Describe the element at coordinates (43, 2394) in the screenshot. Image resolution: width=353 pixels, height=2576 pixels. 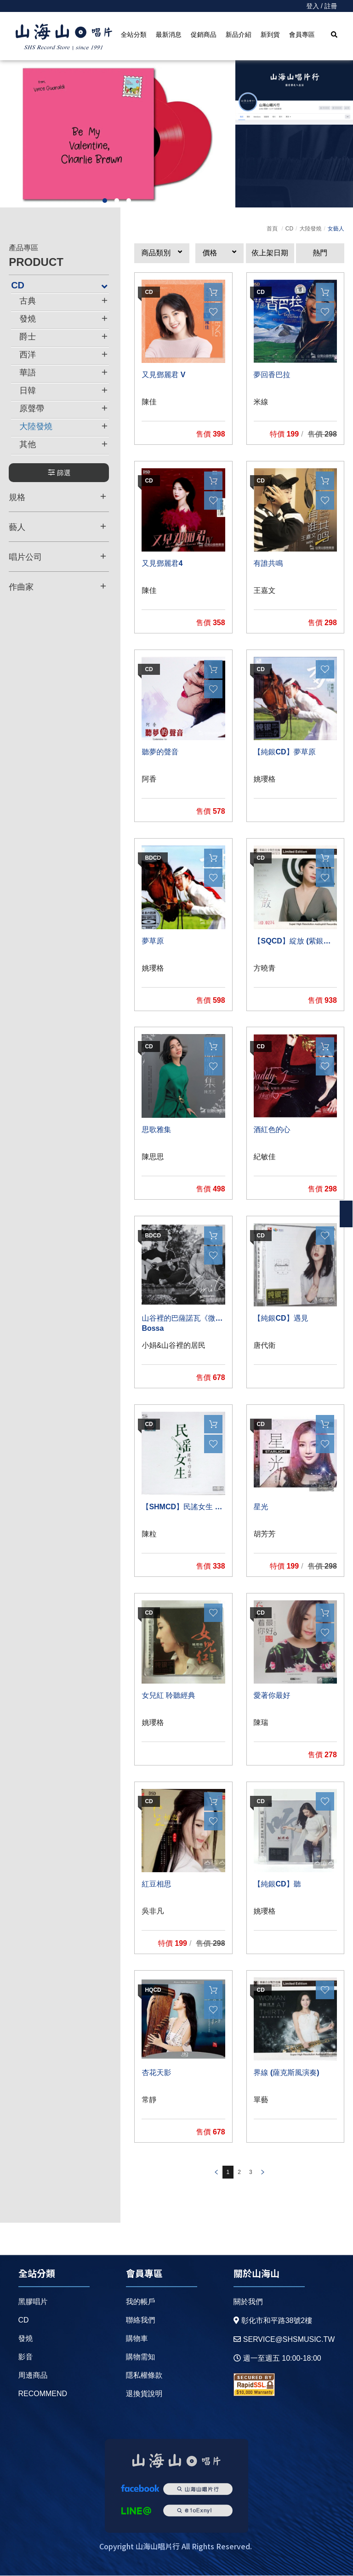
I see `recommend` at that location.